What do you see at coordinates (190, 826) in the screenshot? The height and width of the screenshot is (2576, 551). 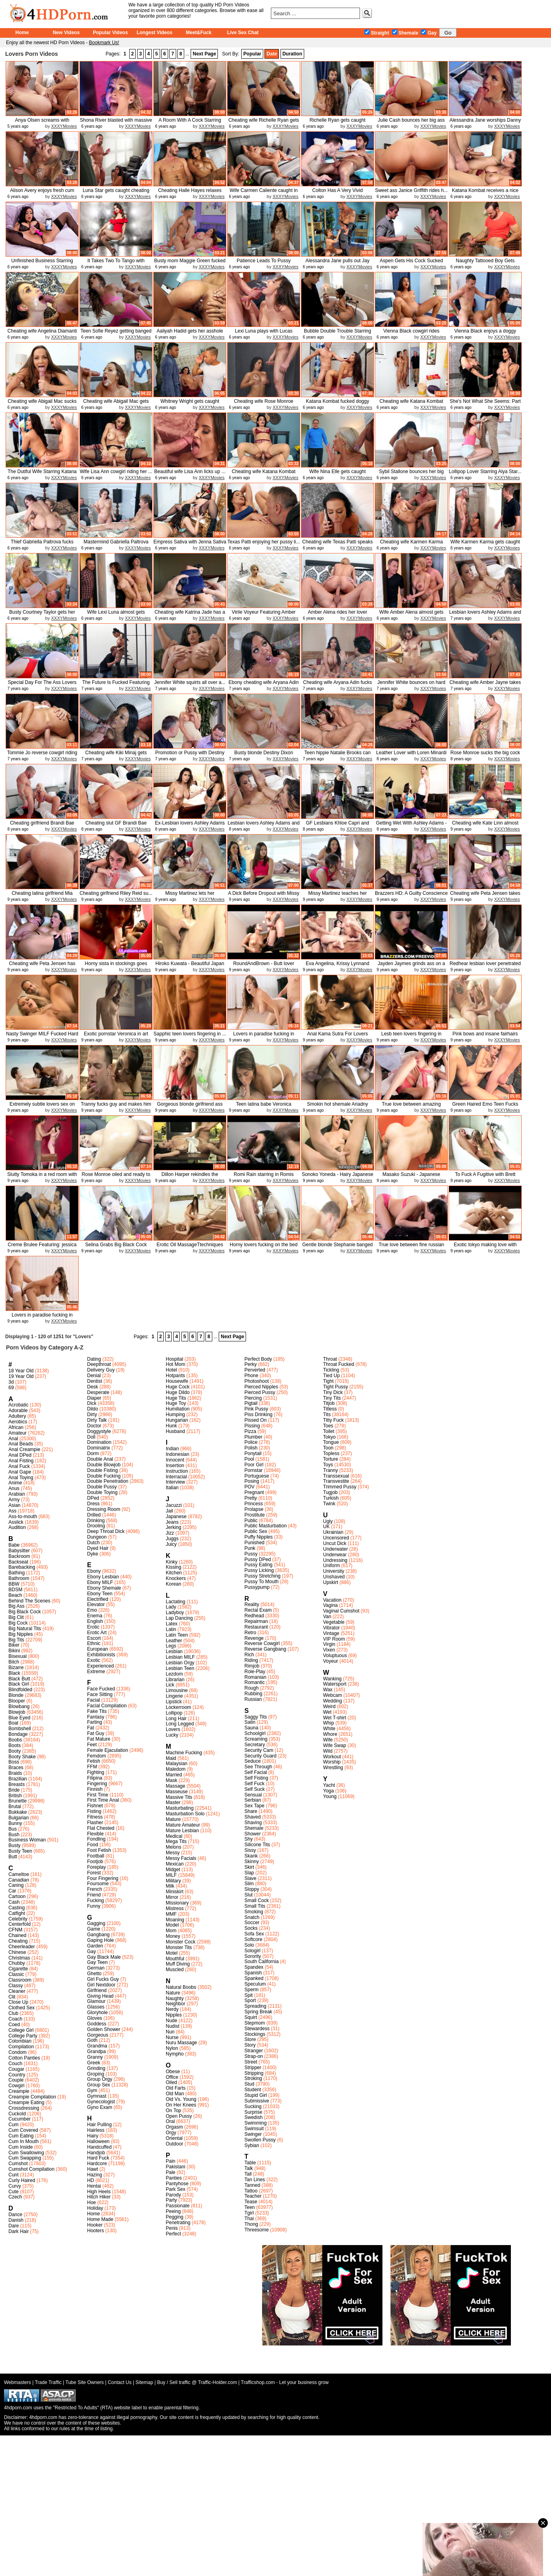 I see `Ex-Lesbian lovers Ashley Adams an...` at bounding box center [190, 826].